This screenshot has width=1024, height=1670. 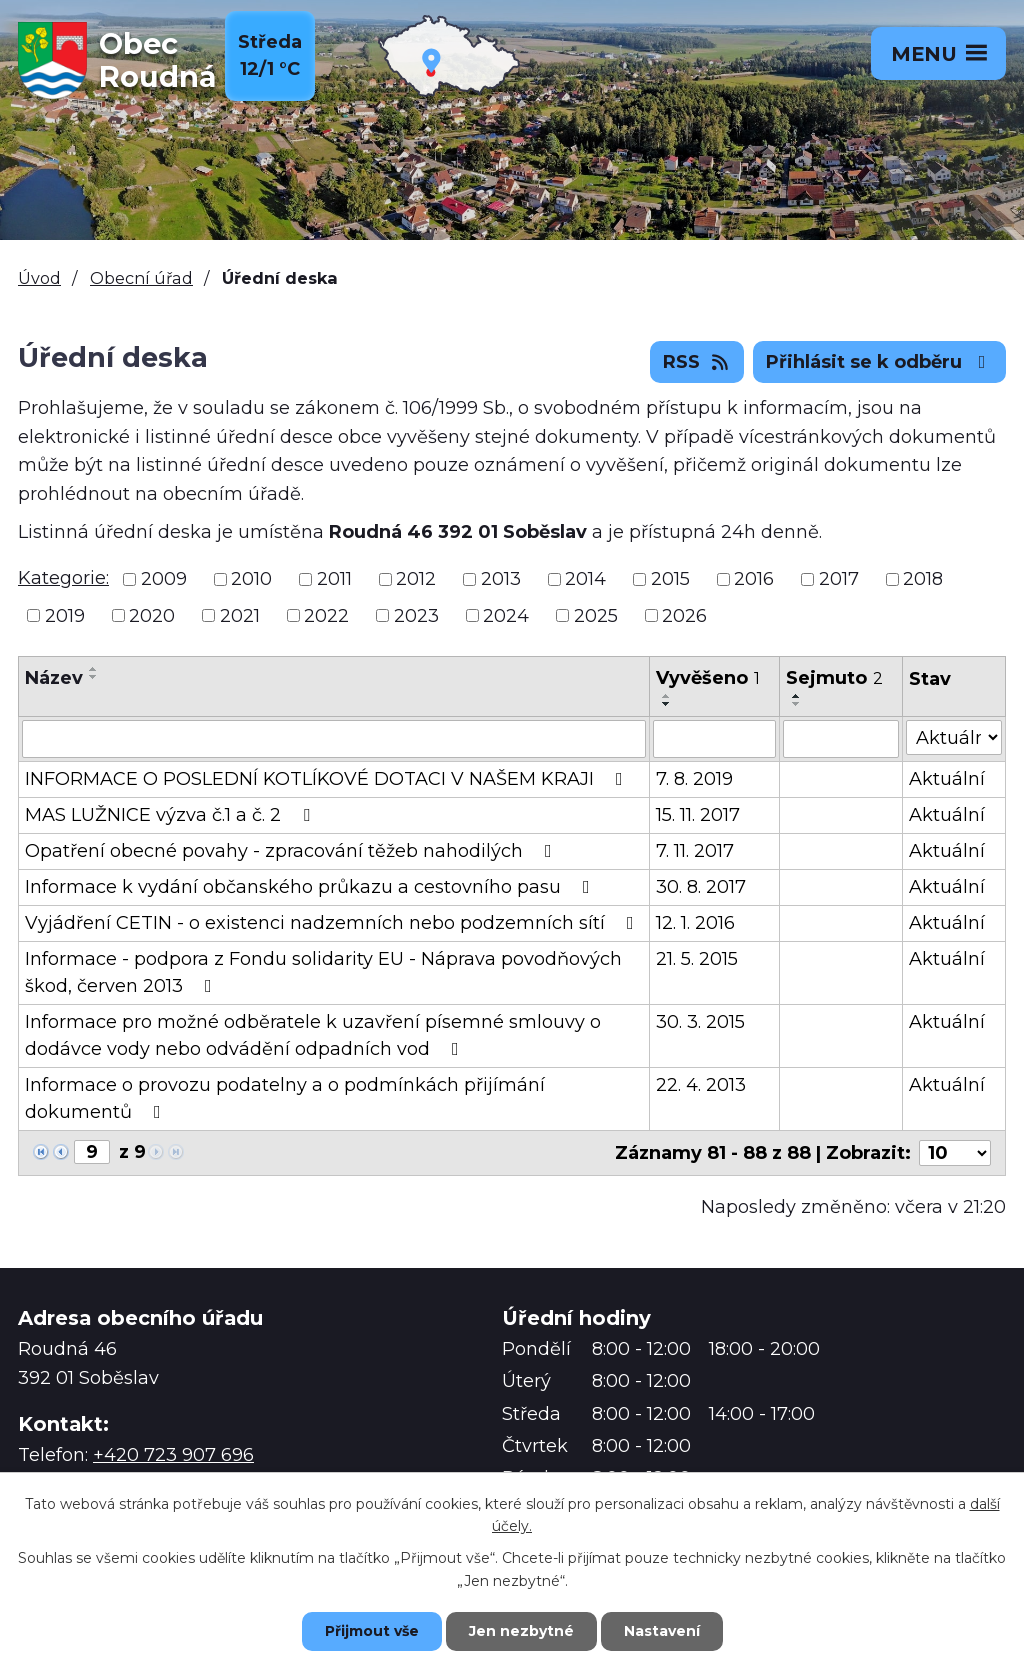 What do you see at coordinates (834, 678) in the screenshot?
I see `Sejmuto` at bounding box center [834, 678].